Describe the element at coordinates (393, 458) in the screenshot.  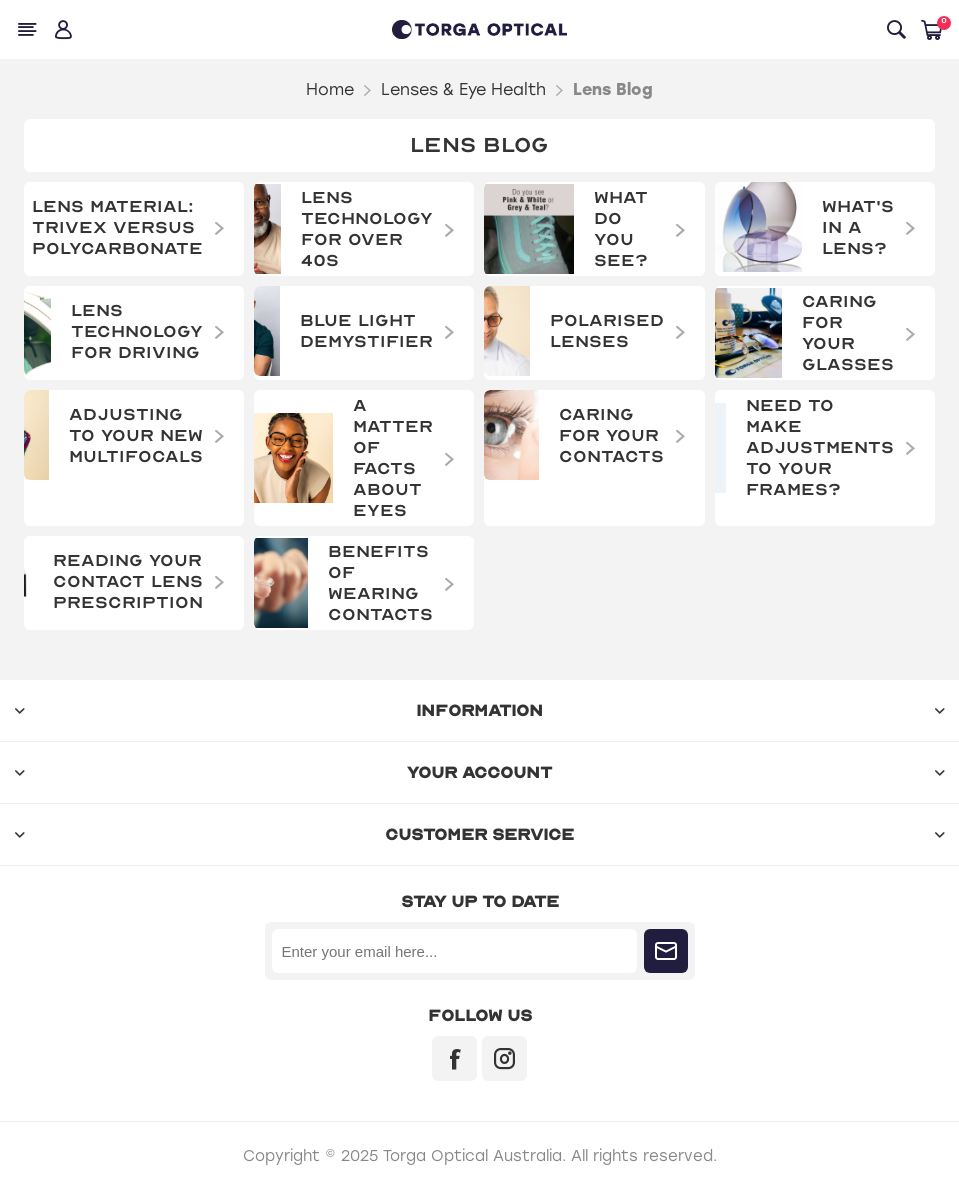
I see `A Matter of Facts About Eyes` at that location.